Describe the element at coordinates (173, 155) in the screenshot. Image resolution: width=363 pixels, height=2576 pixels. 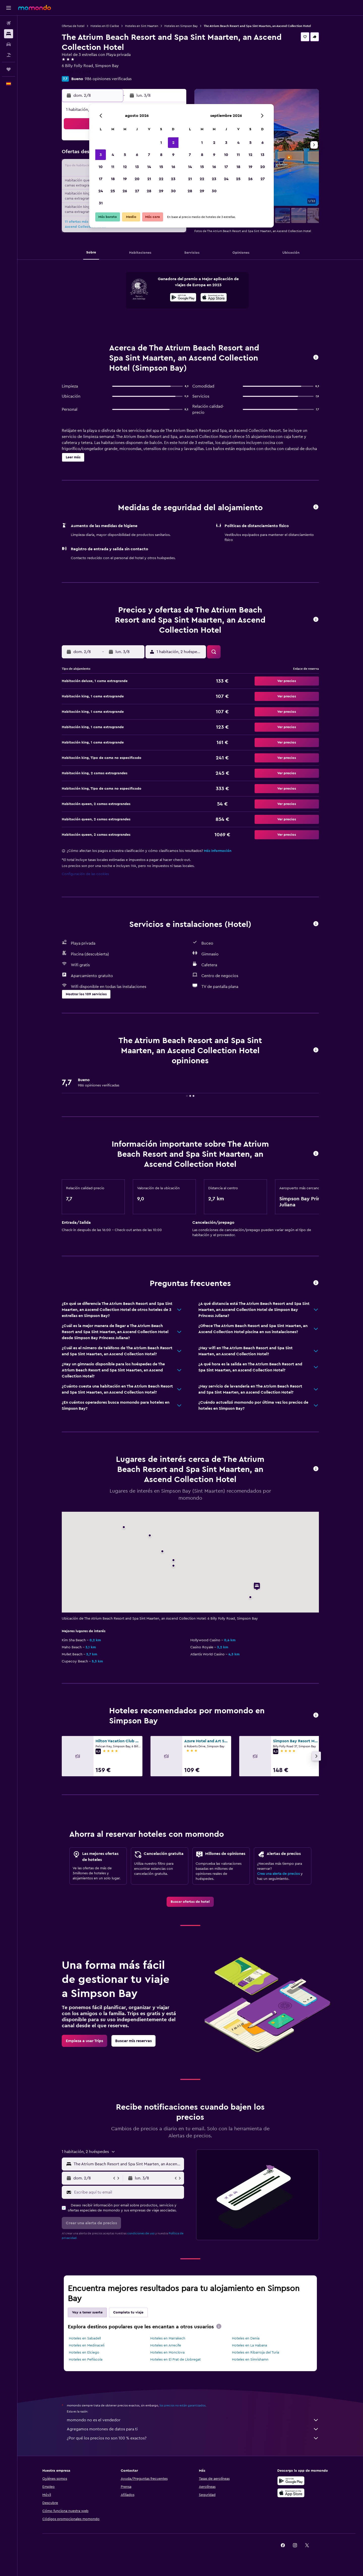
I see `9 [button]` at that location.